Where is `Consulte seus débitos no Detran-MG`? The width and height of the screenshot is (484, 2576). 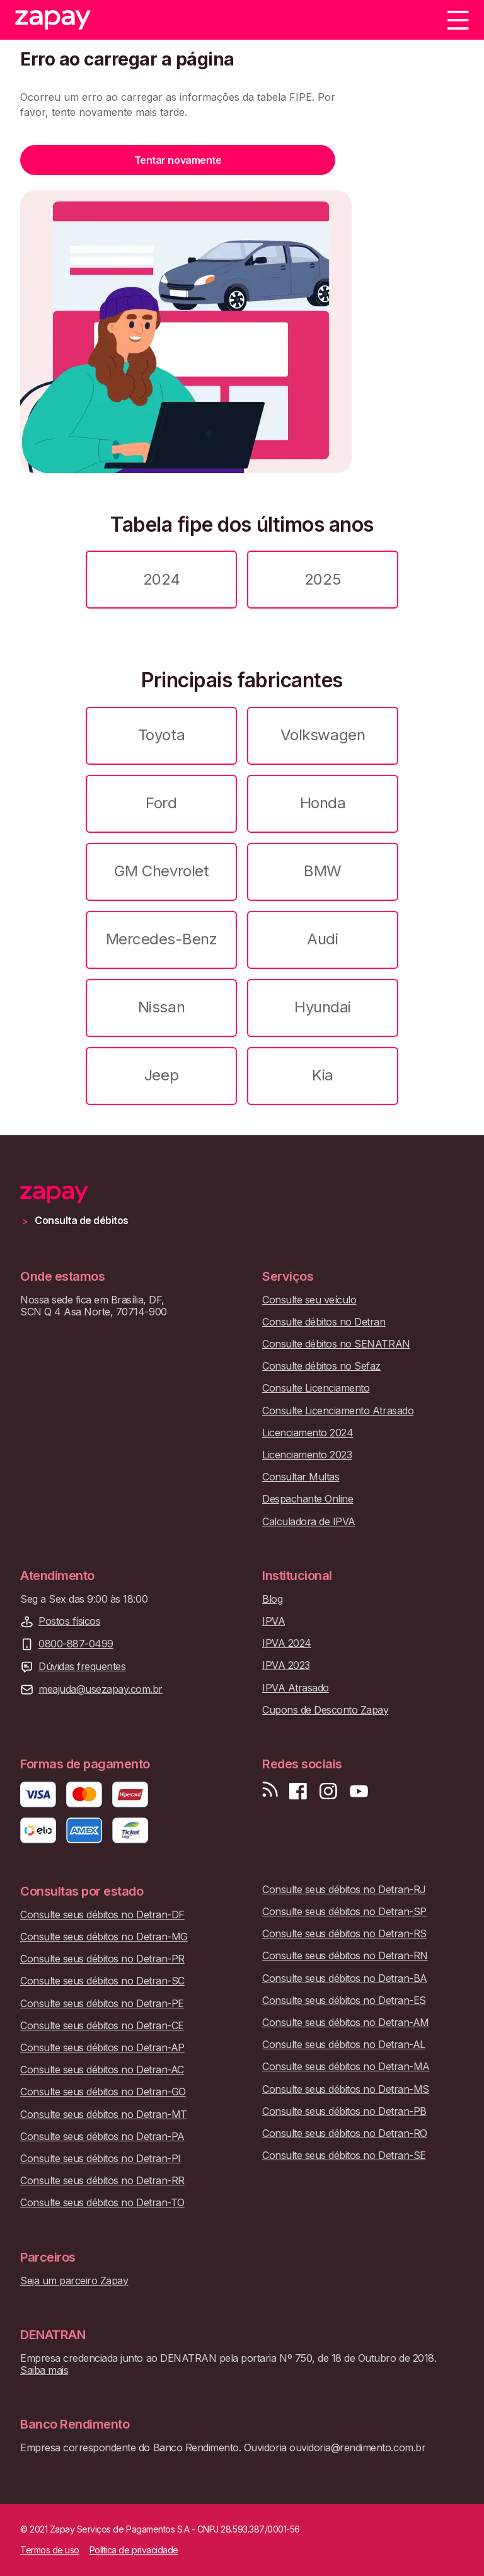 Consulte seus débitos no Detran-MG is located at coordinates (104, 1937).